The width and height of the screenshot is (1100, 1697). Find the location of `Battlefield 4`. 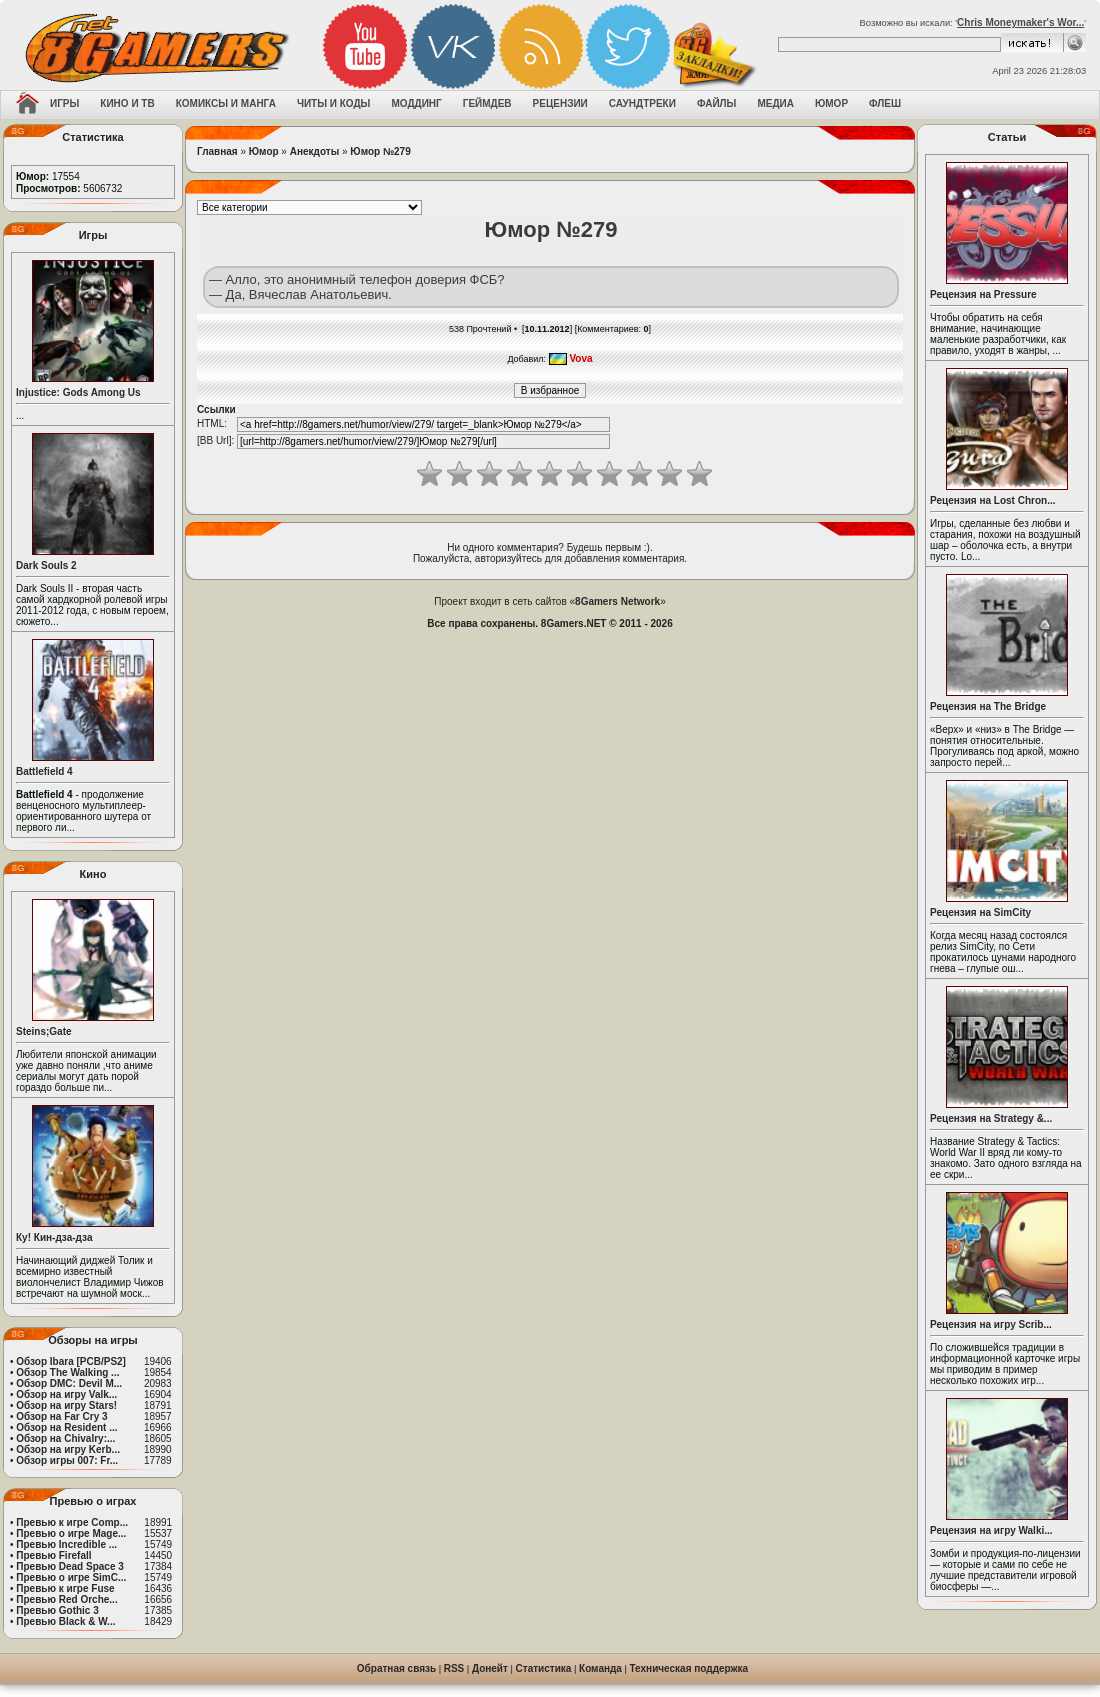

Battlefield 4 is located at coordinates (44, 771).